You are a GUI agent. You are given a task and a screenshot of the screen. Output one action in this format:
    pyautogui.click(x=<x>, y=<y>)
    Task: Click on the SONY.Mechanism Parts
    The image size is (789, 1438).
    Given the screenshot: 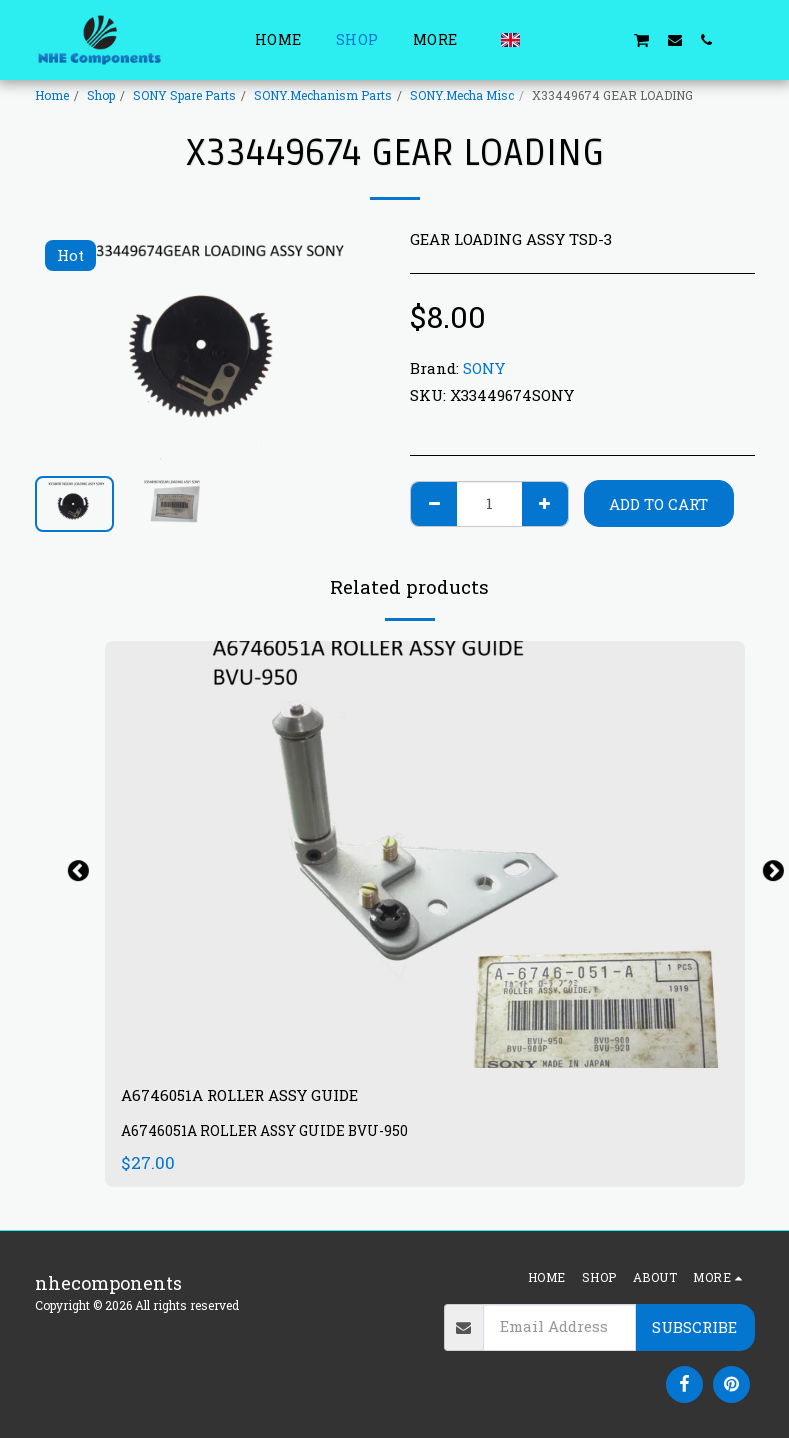 What is the action you would take?
    pyautogui.click(x=323, y=95)
    